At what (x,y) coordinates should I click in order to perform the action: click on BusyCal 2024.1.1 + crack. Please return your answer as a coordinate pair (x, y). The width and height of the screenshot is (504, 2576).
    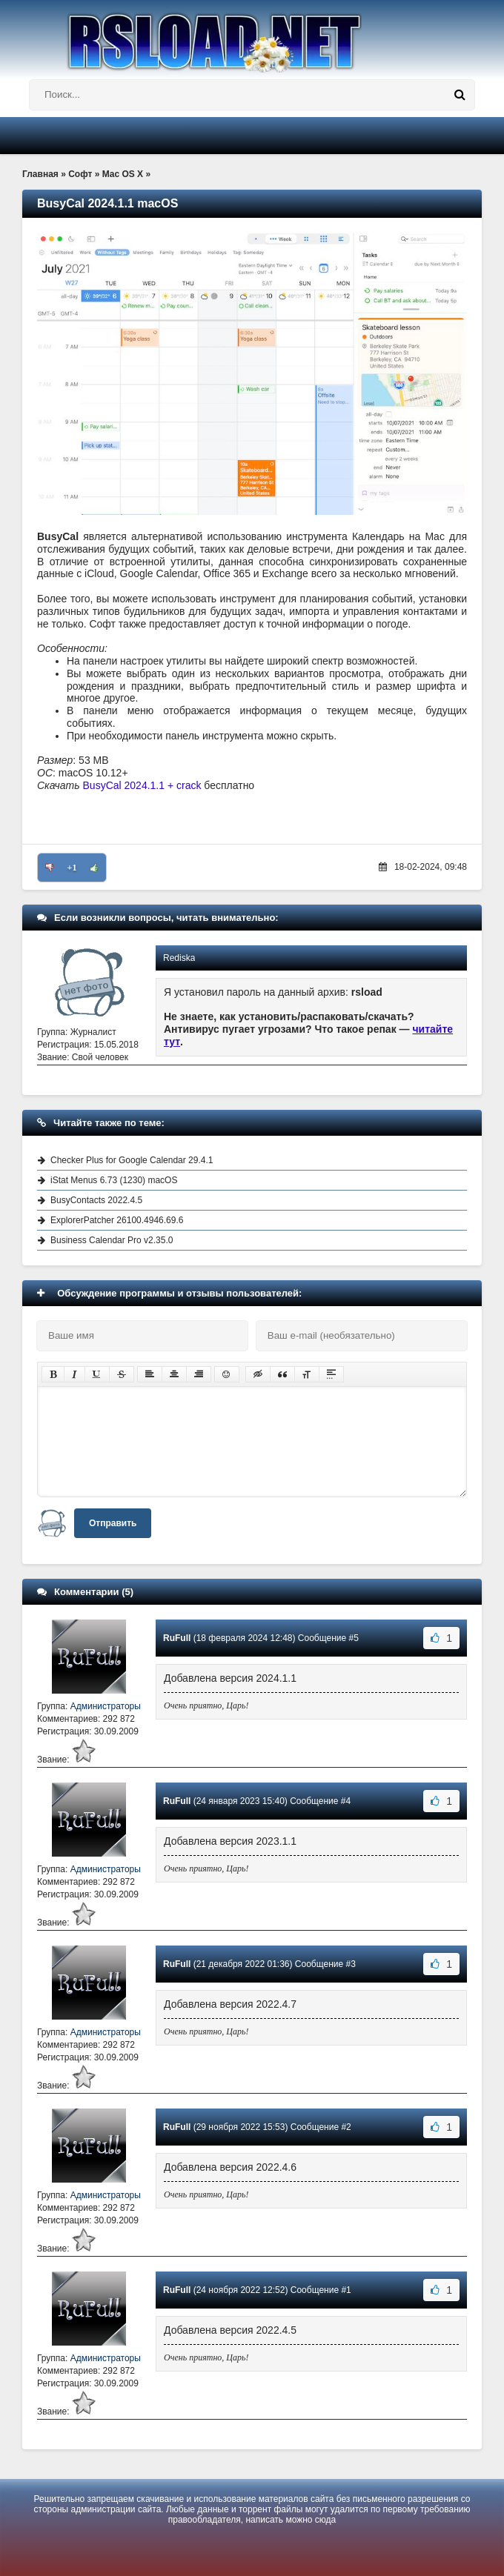
    Looking at the image, I should click on (142, 785).